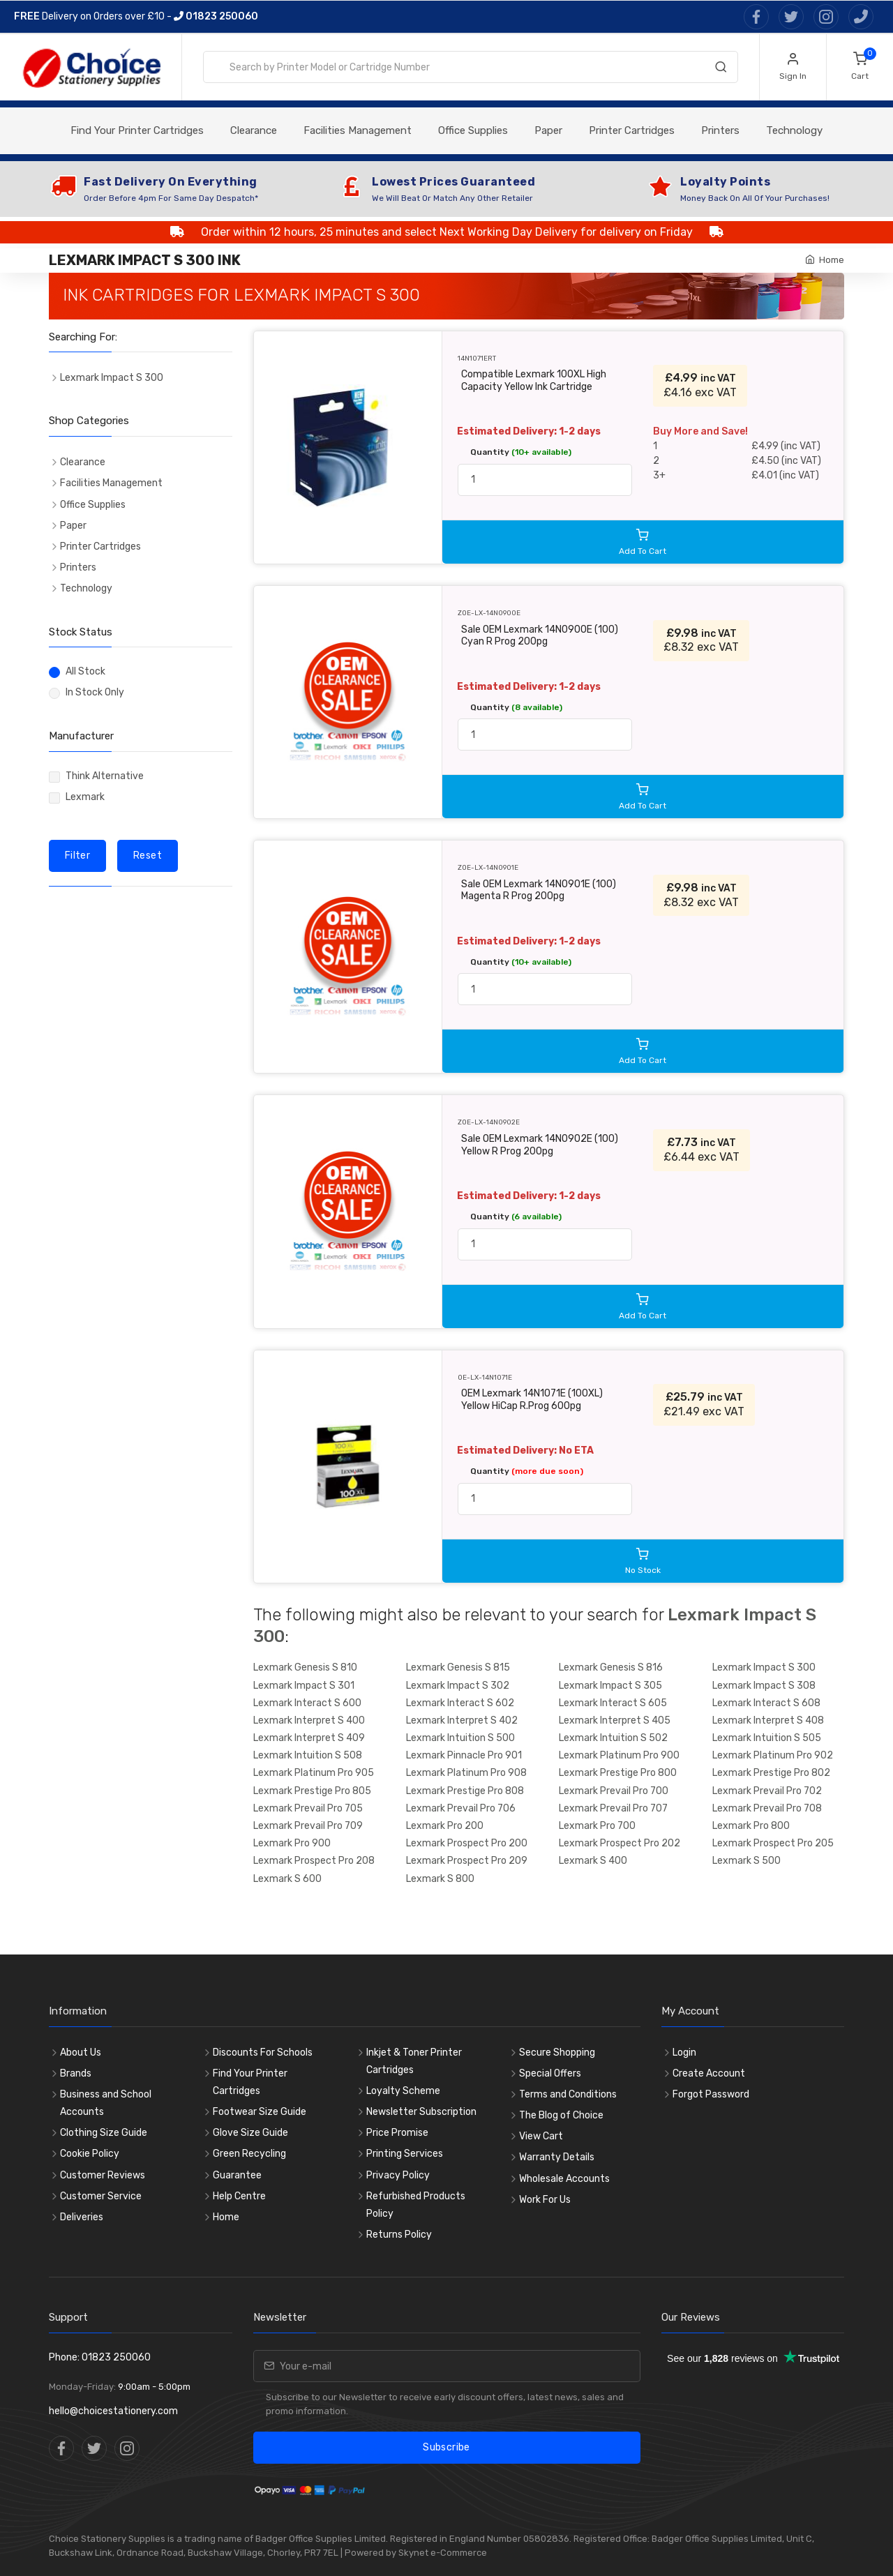 This screenshot has width=893, height=2576. I want to click on Customer Service, so click(101, 2196).